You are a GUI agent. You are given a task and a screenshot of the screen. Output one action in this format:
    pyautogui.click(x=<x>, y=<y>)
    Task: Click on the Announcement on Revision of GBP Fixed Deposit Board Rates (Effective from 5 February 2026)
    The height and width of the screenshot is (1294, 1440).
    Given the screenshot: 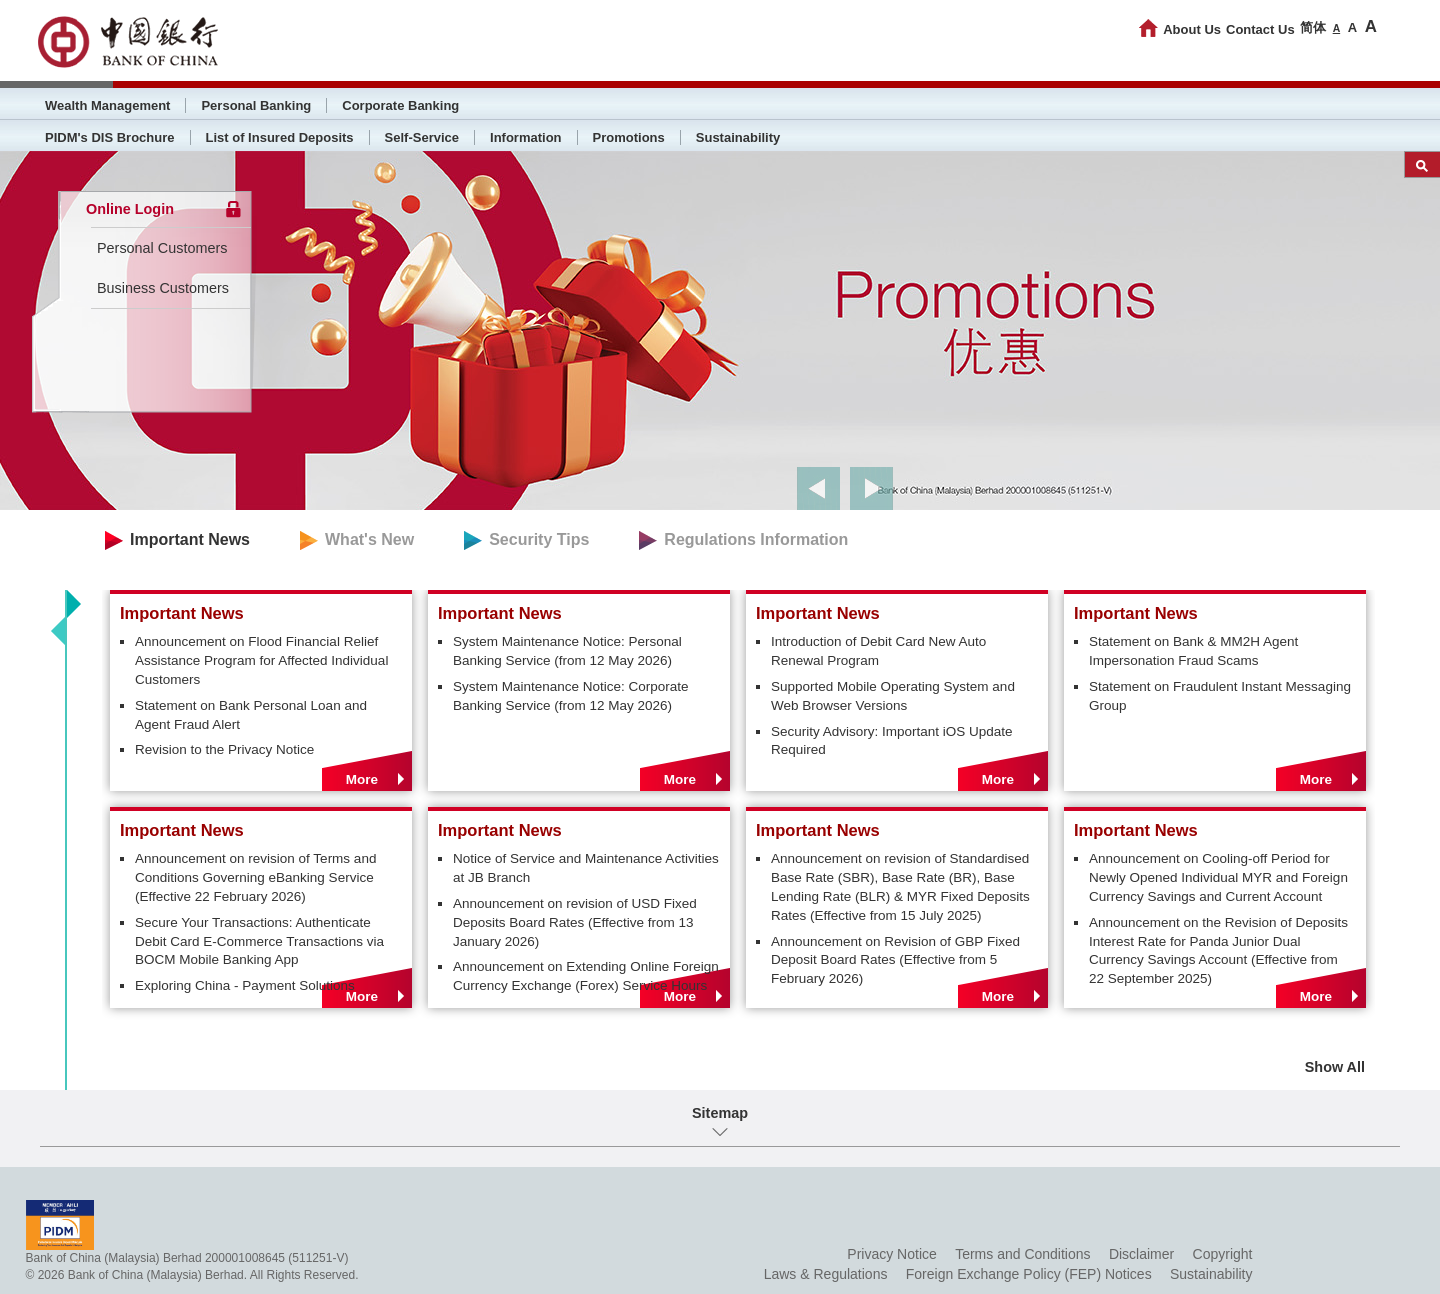 What is the action you would take?
    pyautogui.click(x=895, y=960)
    